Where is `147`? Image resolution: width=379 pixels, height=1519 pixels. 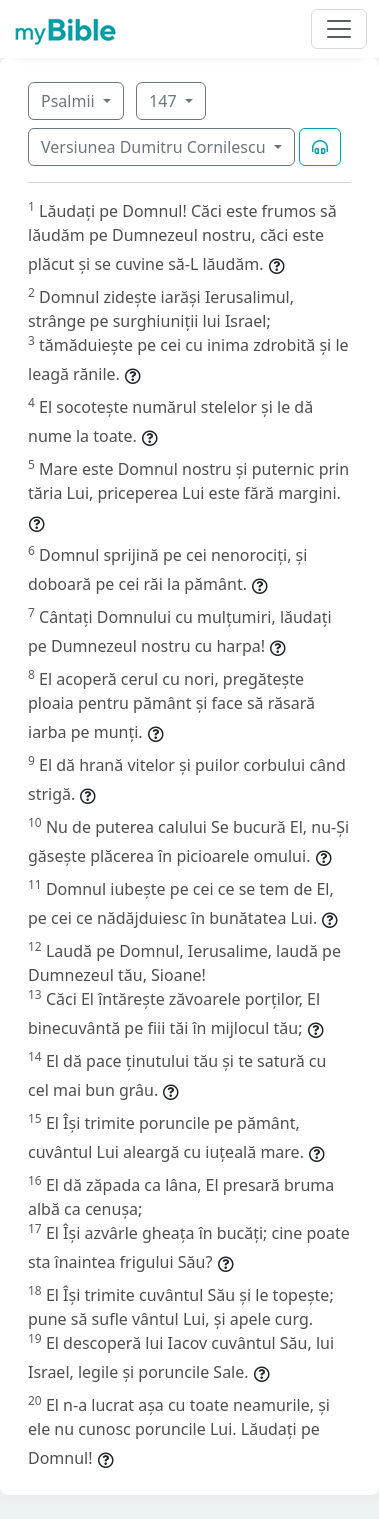
147 is located at coordinates (165, 101).